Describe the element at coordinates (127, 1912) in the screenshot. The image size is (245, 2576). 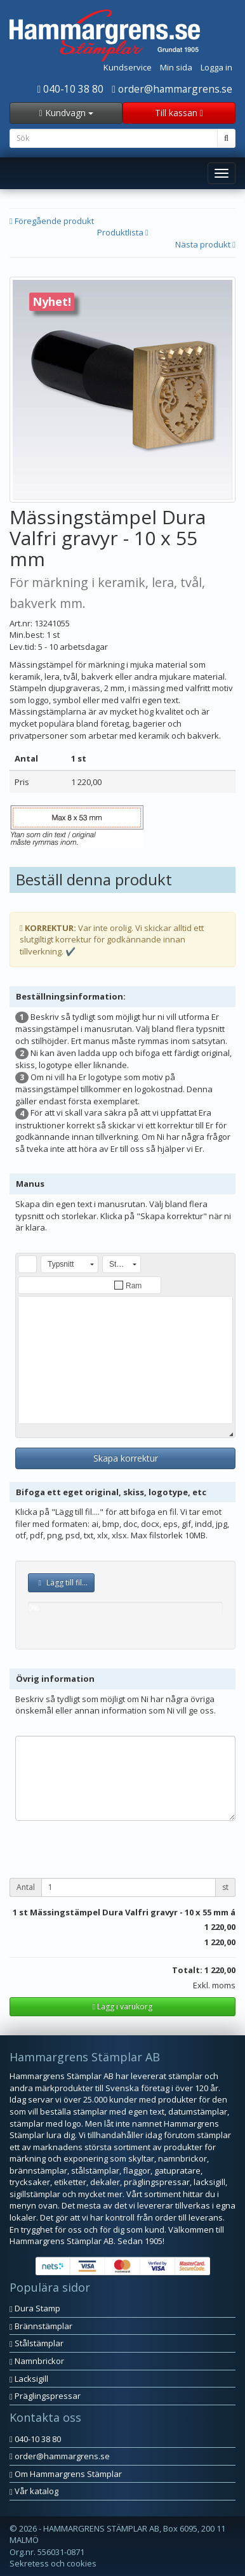
I see `st Mässingstämpel Dura Valfri gravyr - 10 x 55 mm á` at that location.